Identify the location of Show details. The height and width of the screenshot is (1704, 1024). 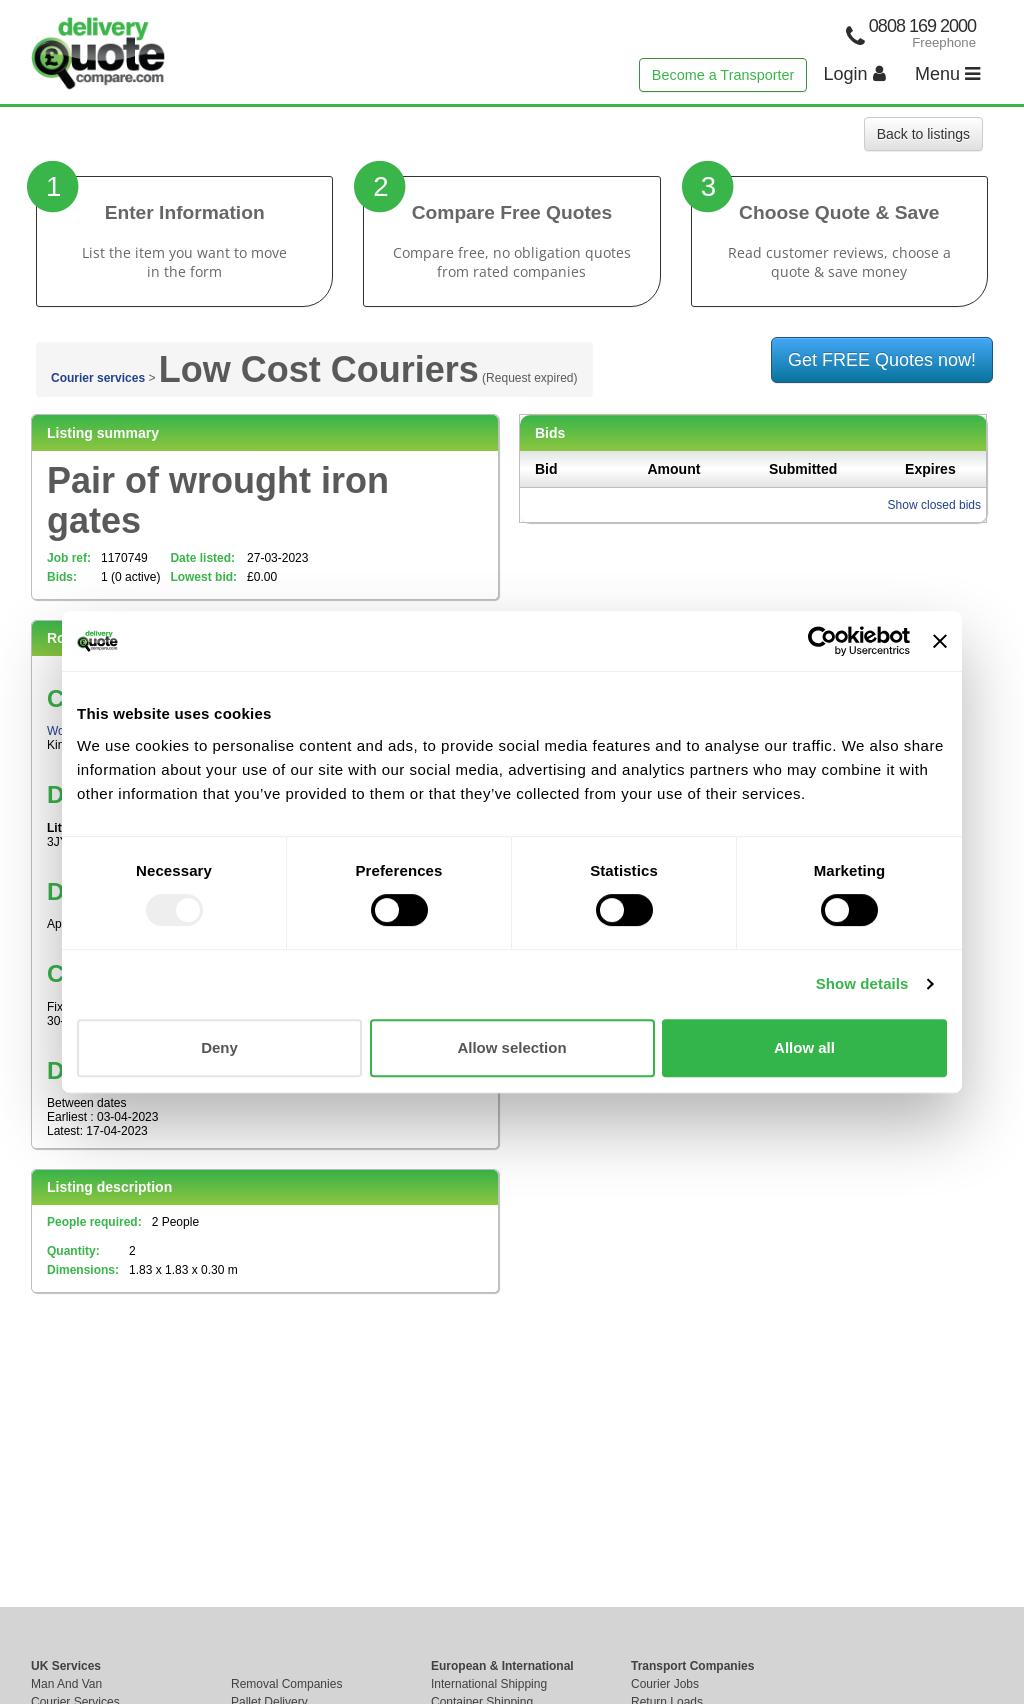
(862, 983).